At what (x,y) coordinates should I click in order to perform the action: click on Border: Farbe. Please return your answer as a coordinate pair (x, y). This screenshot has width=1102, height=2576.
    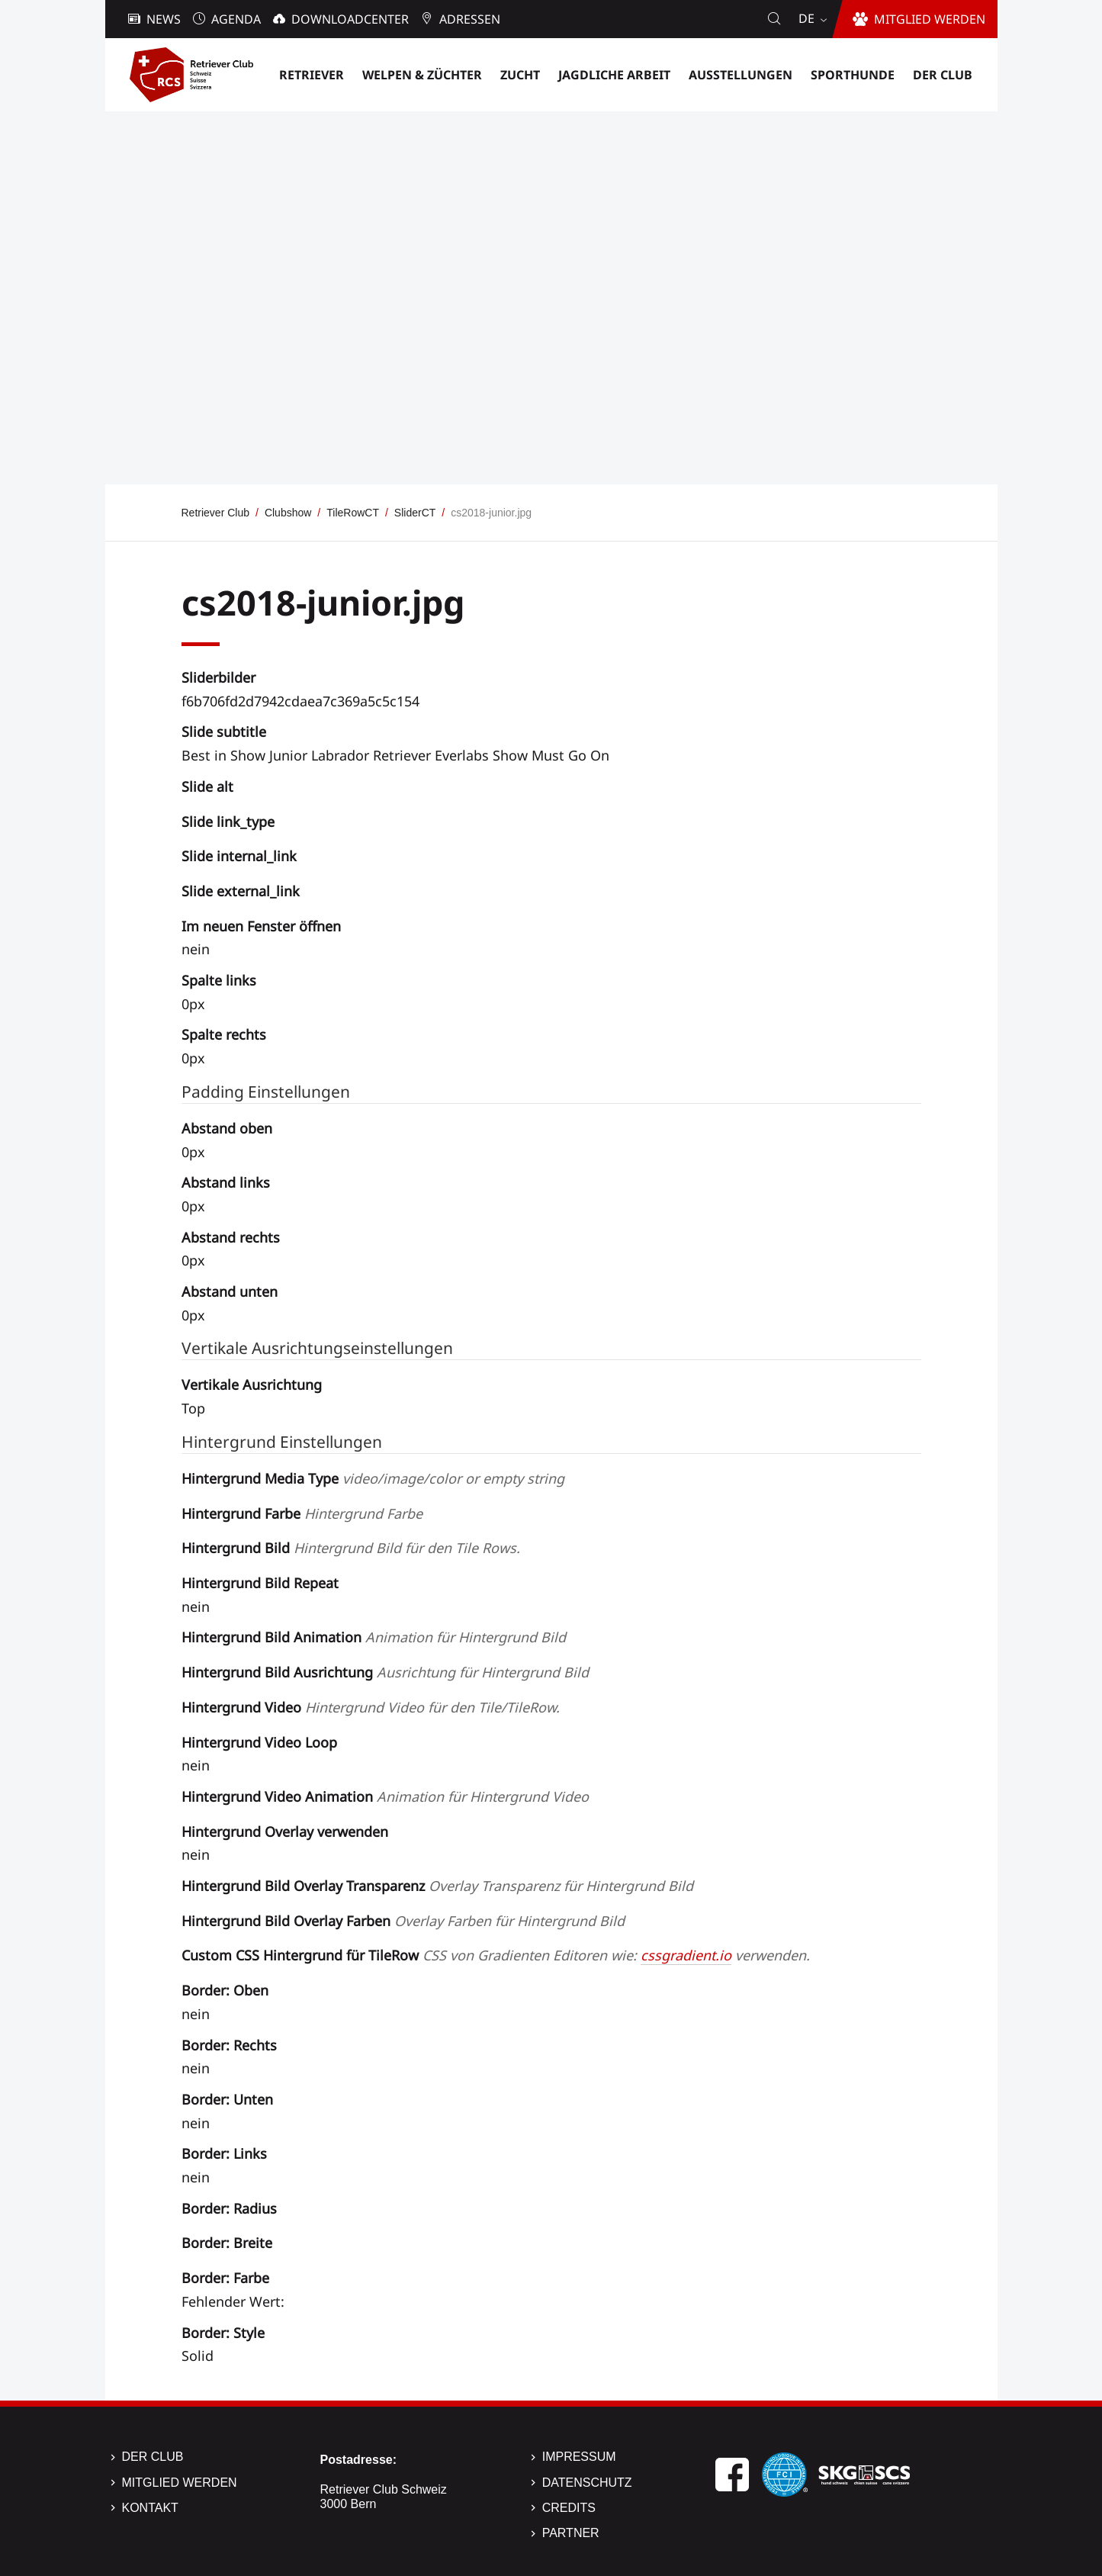
    Looking at the image, I should click on (225, 2278).